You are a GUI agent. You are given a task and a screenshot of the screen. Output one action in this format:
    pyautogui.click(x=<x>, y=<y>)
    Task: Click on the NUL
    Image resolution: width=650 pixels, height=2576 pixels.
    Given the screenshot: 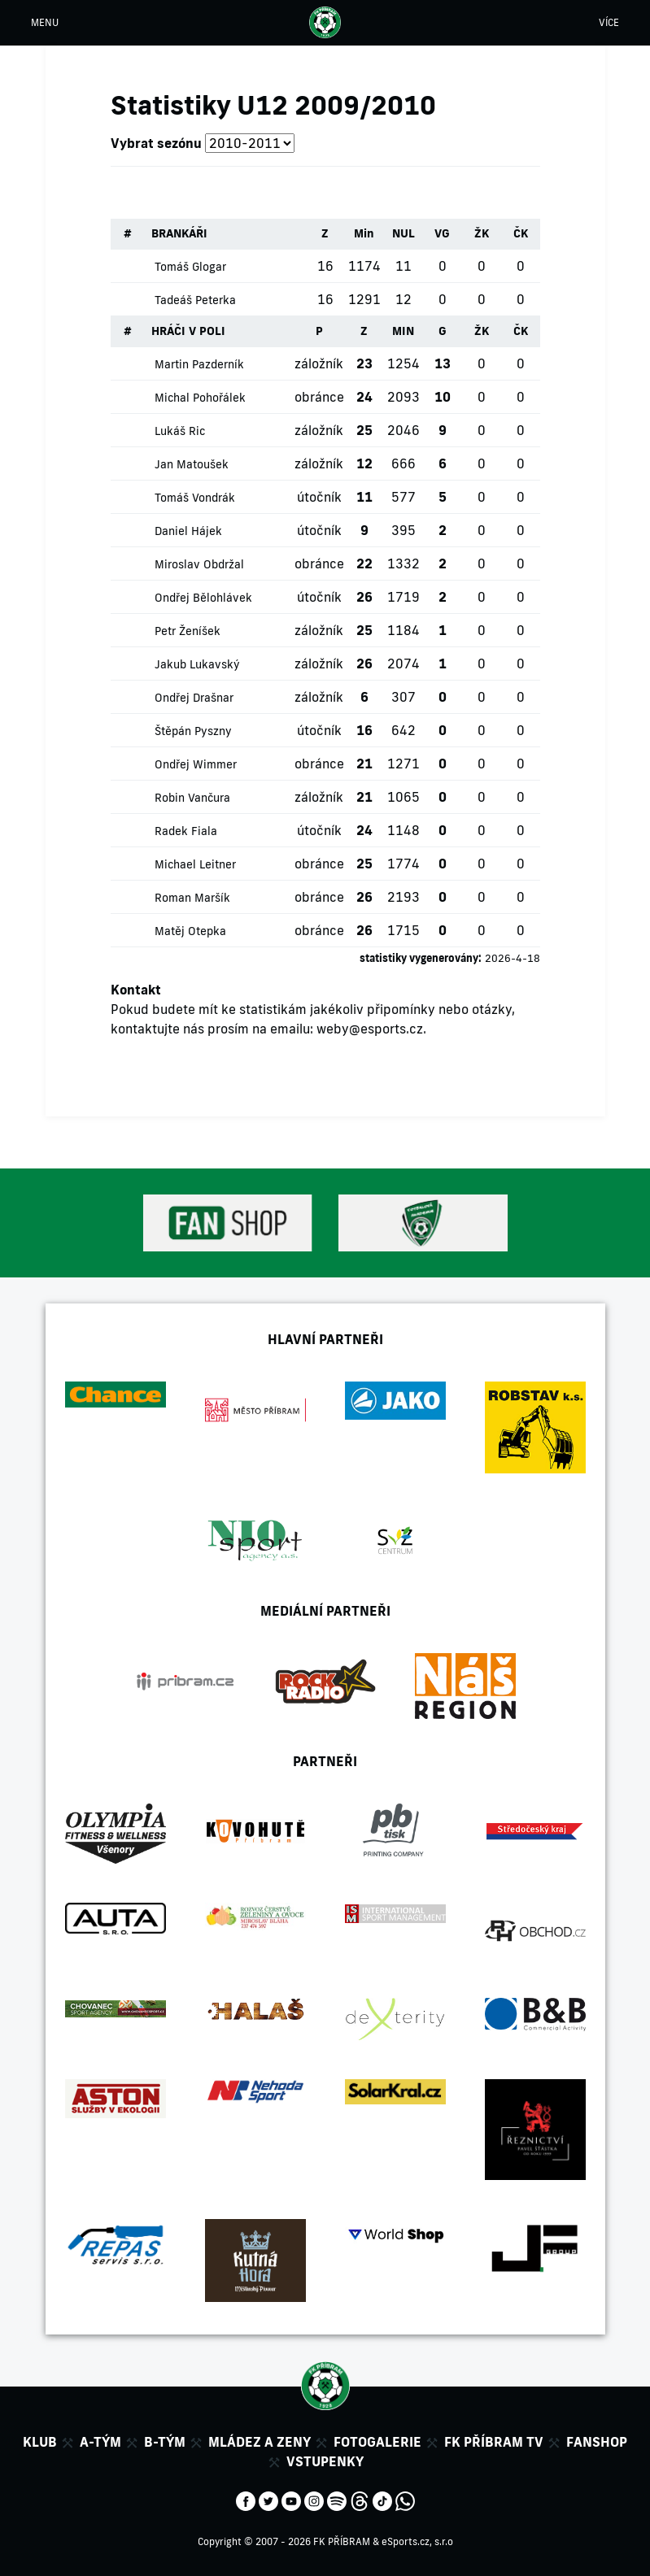 What is the action you would take?
    pyautogui.click(x=403, y=233)
    